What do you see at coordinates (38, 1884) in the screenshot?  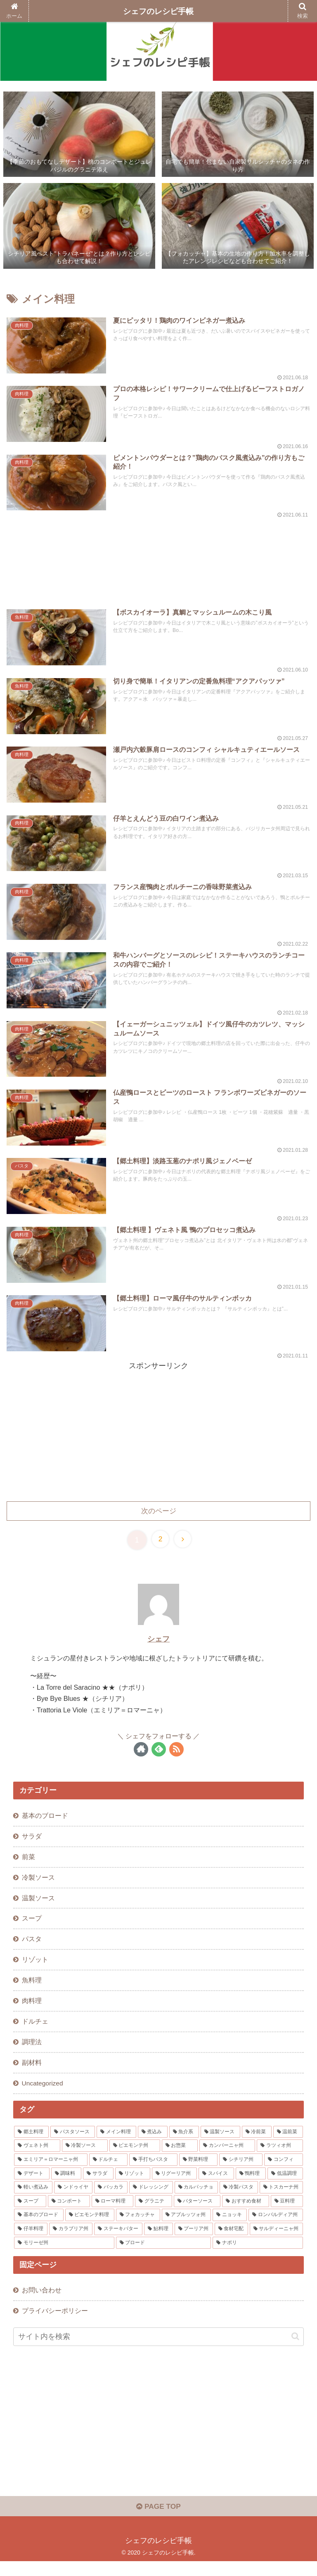 I see `冷製ソース` at bounding box center [38, 1884].